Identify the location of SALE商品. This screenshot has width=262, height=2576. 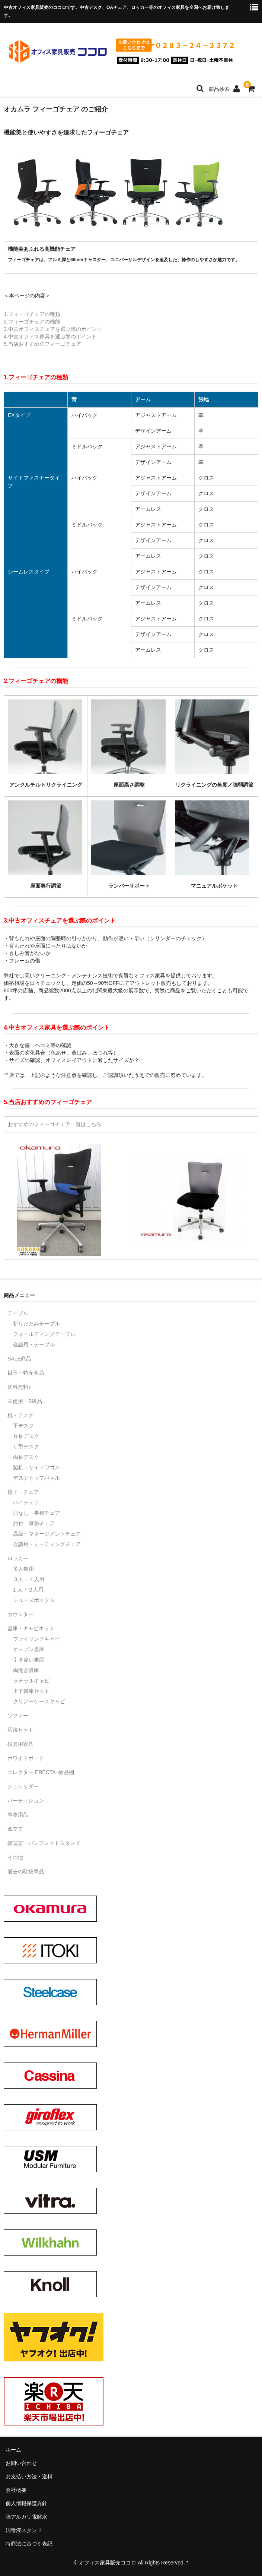
(19, 1359).